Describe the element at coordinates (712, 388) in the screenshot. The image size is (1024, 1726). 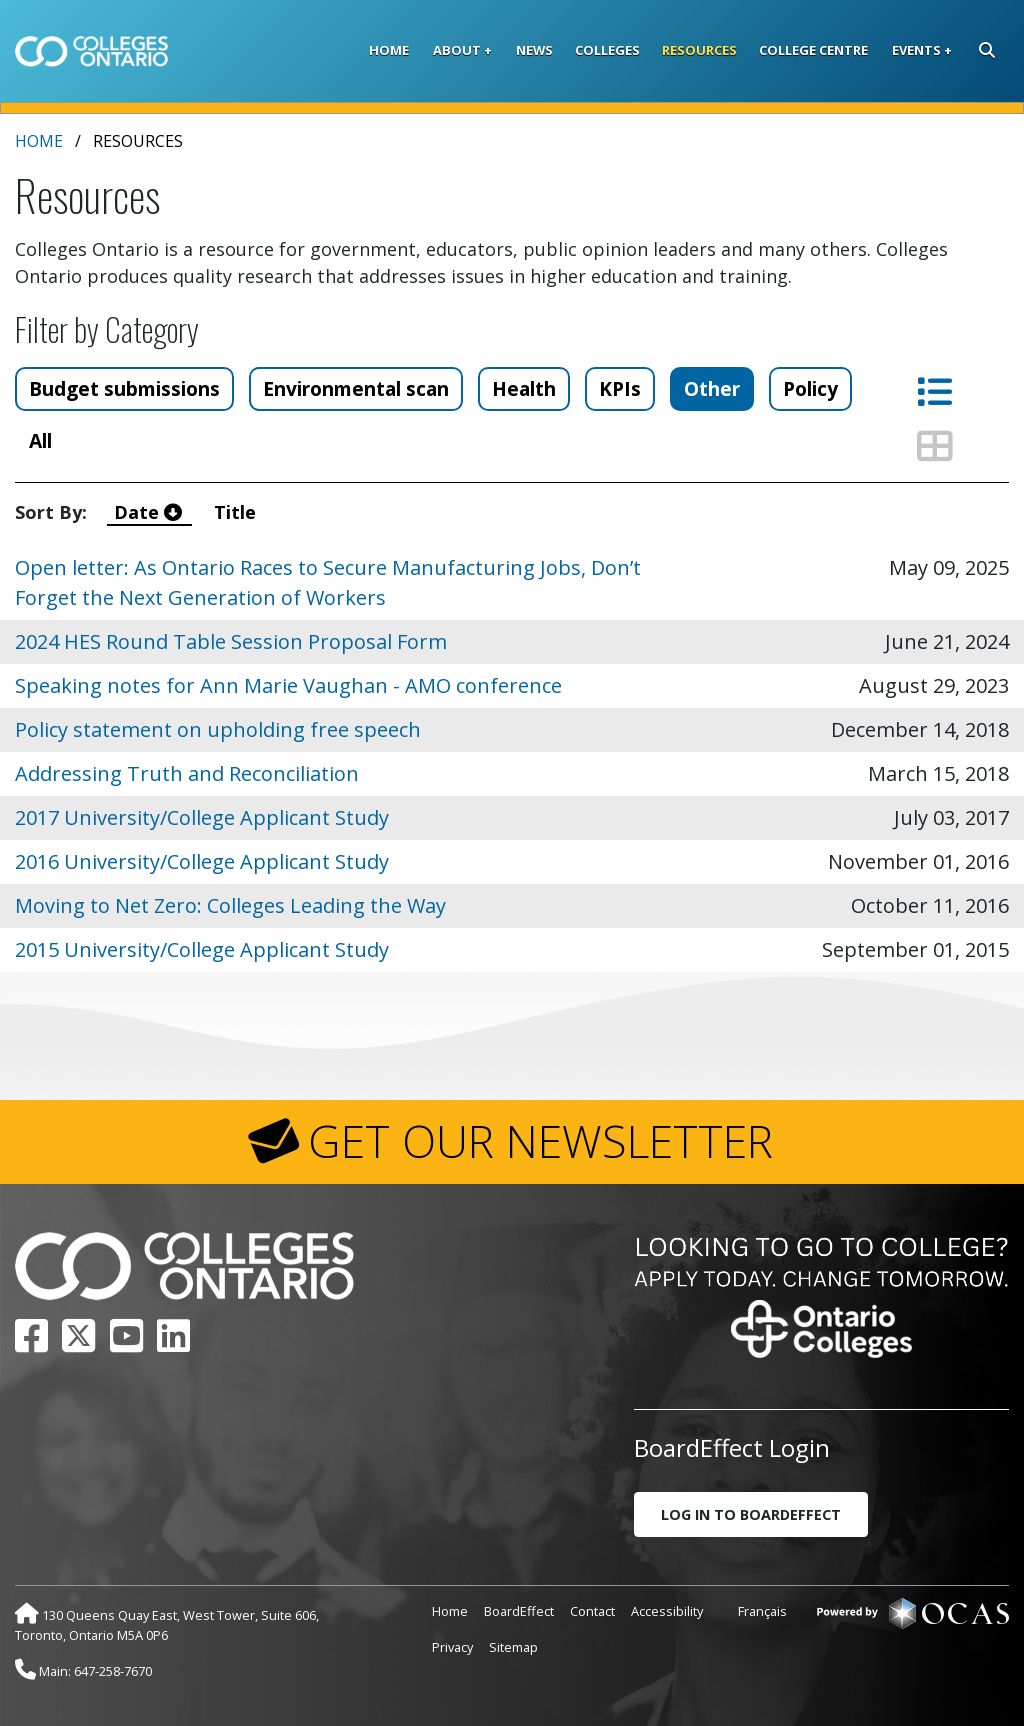
I see `Other` at that location.